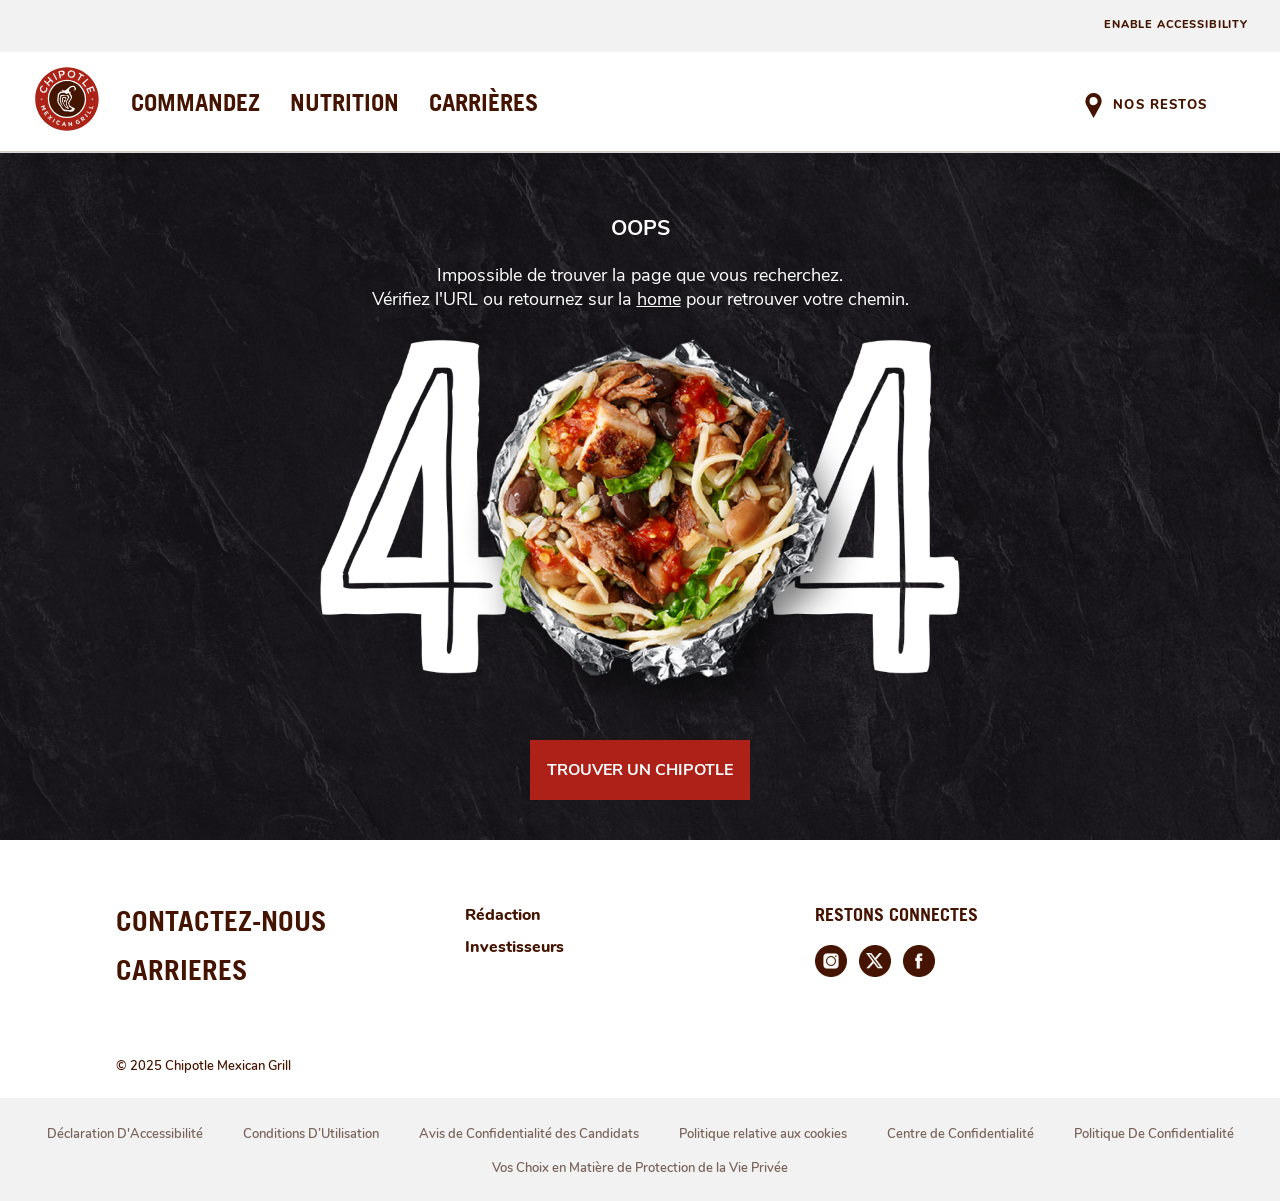 Image resolution: width=1280 pixels, height=1201 pixels. What do you see at coordinates (125, 1134) in the screenshot?
I see `Déclaration D'Accessibilité` at bounding box center [125, 1134].